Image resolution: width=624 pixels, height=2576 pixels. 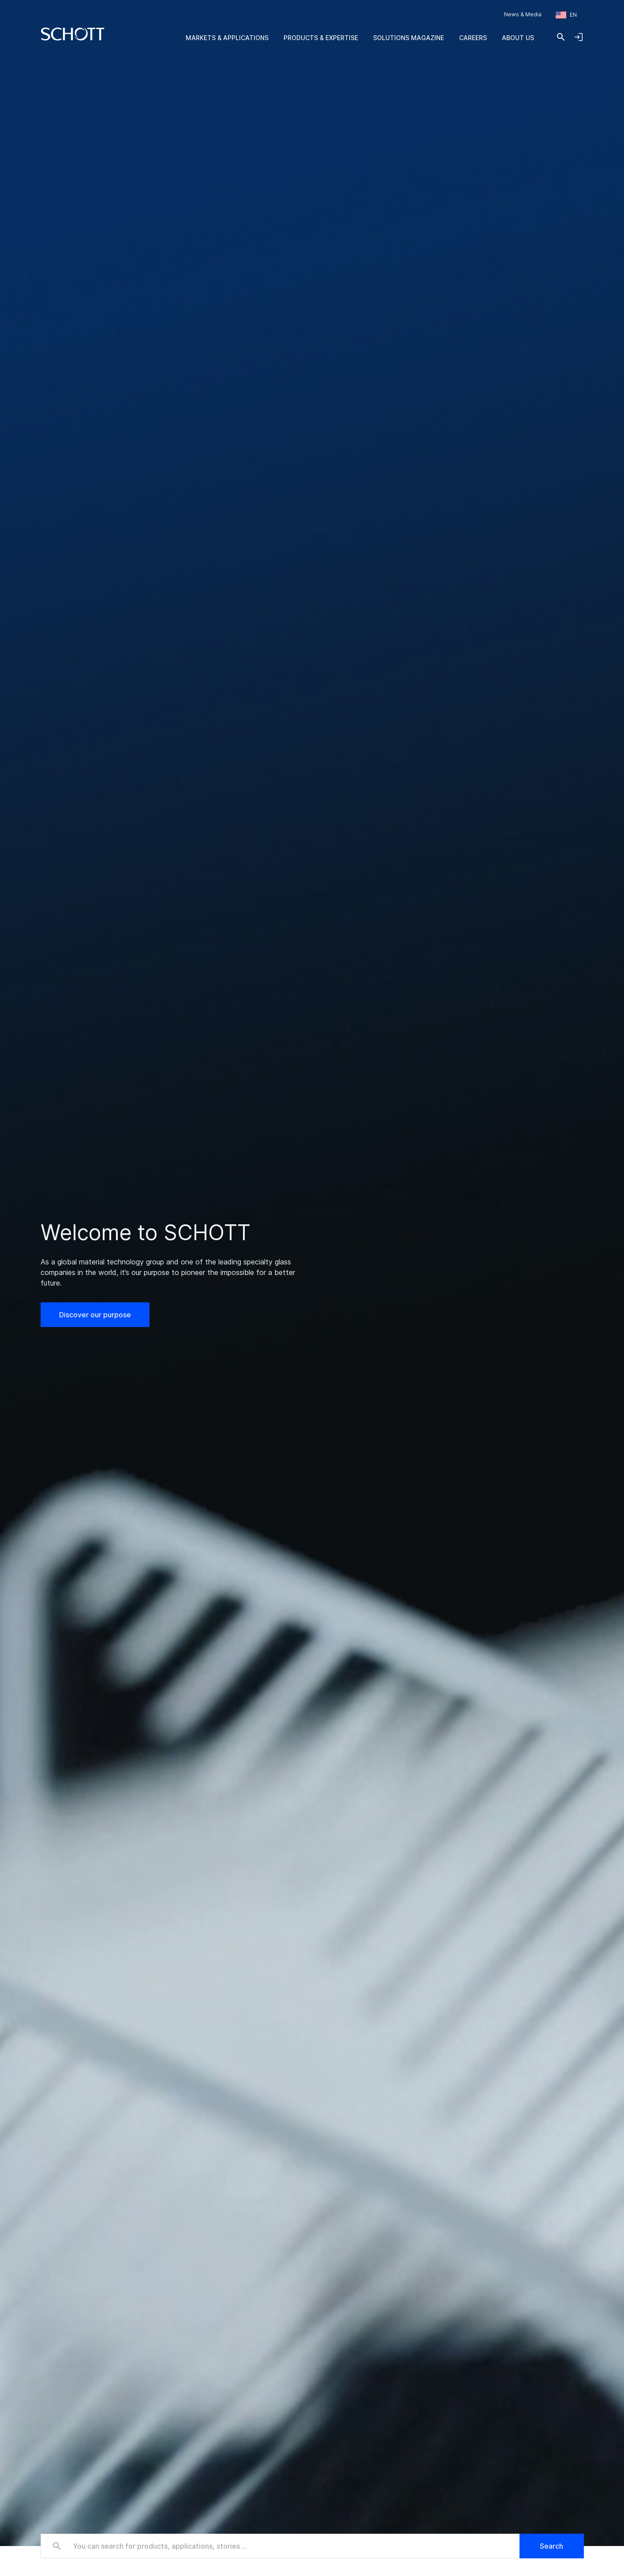 I want to click on News & Media, so click(x=523, y=14).